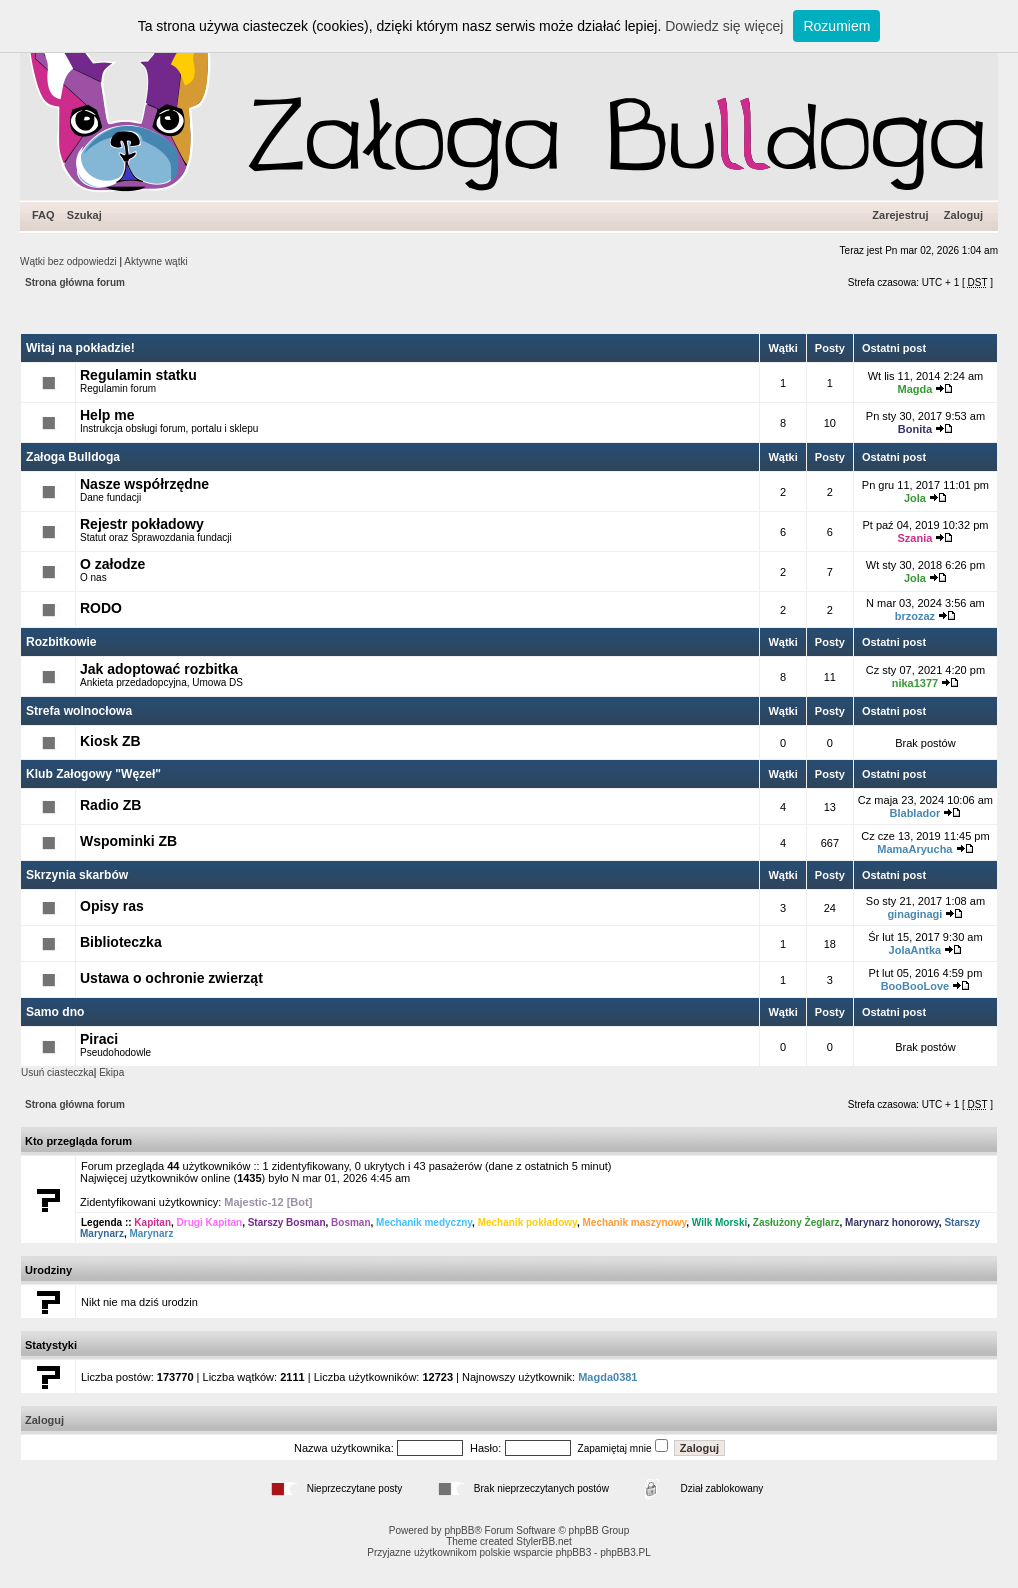 The width and height of the screenshot is (1018, 1588). Describe the element at coordinates (112, 564) in the screenshot. I see `O załodze` at that location.